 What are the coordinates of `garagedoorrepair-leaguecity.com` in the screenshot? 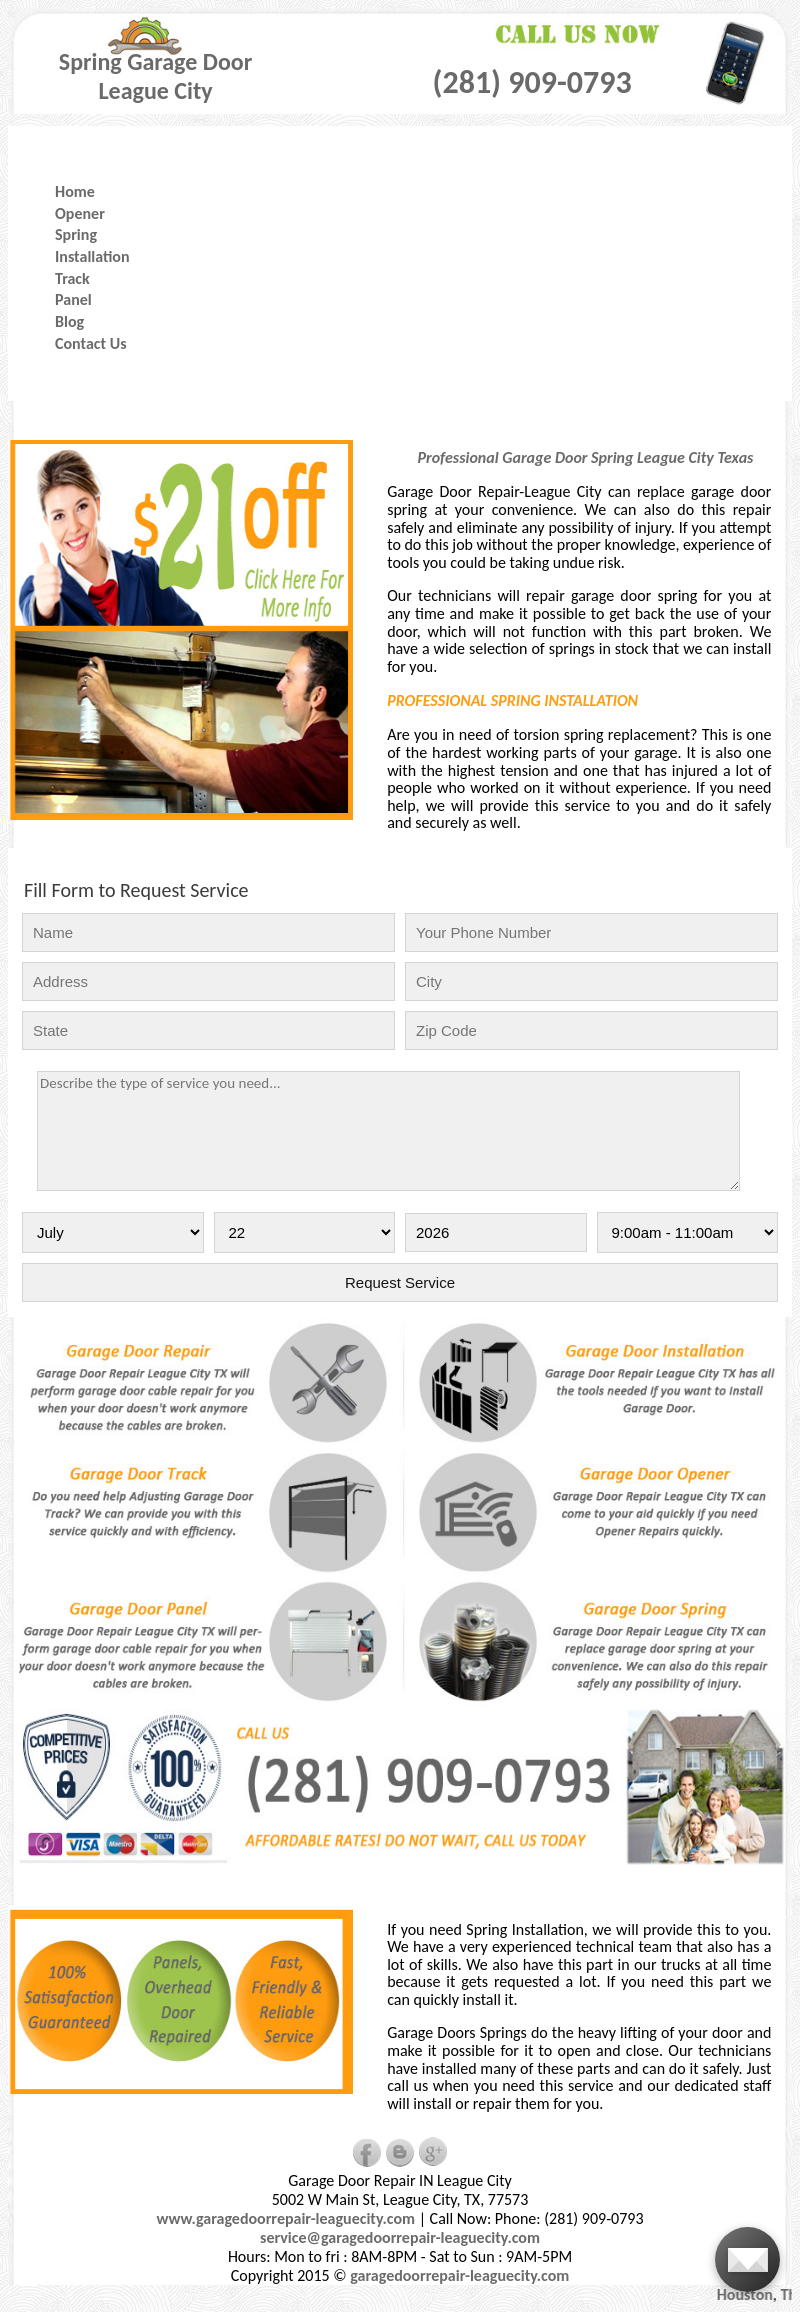 It's located at (459, 2275).